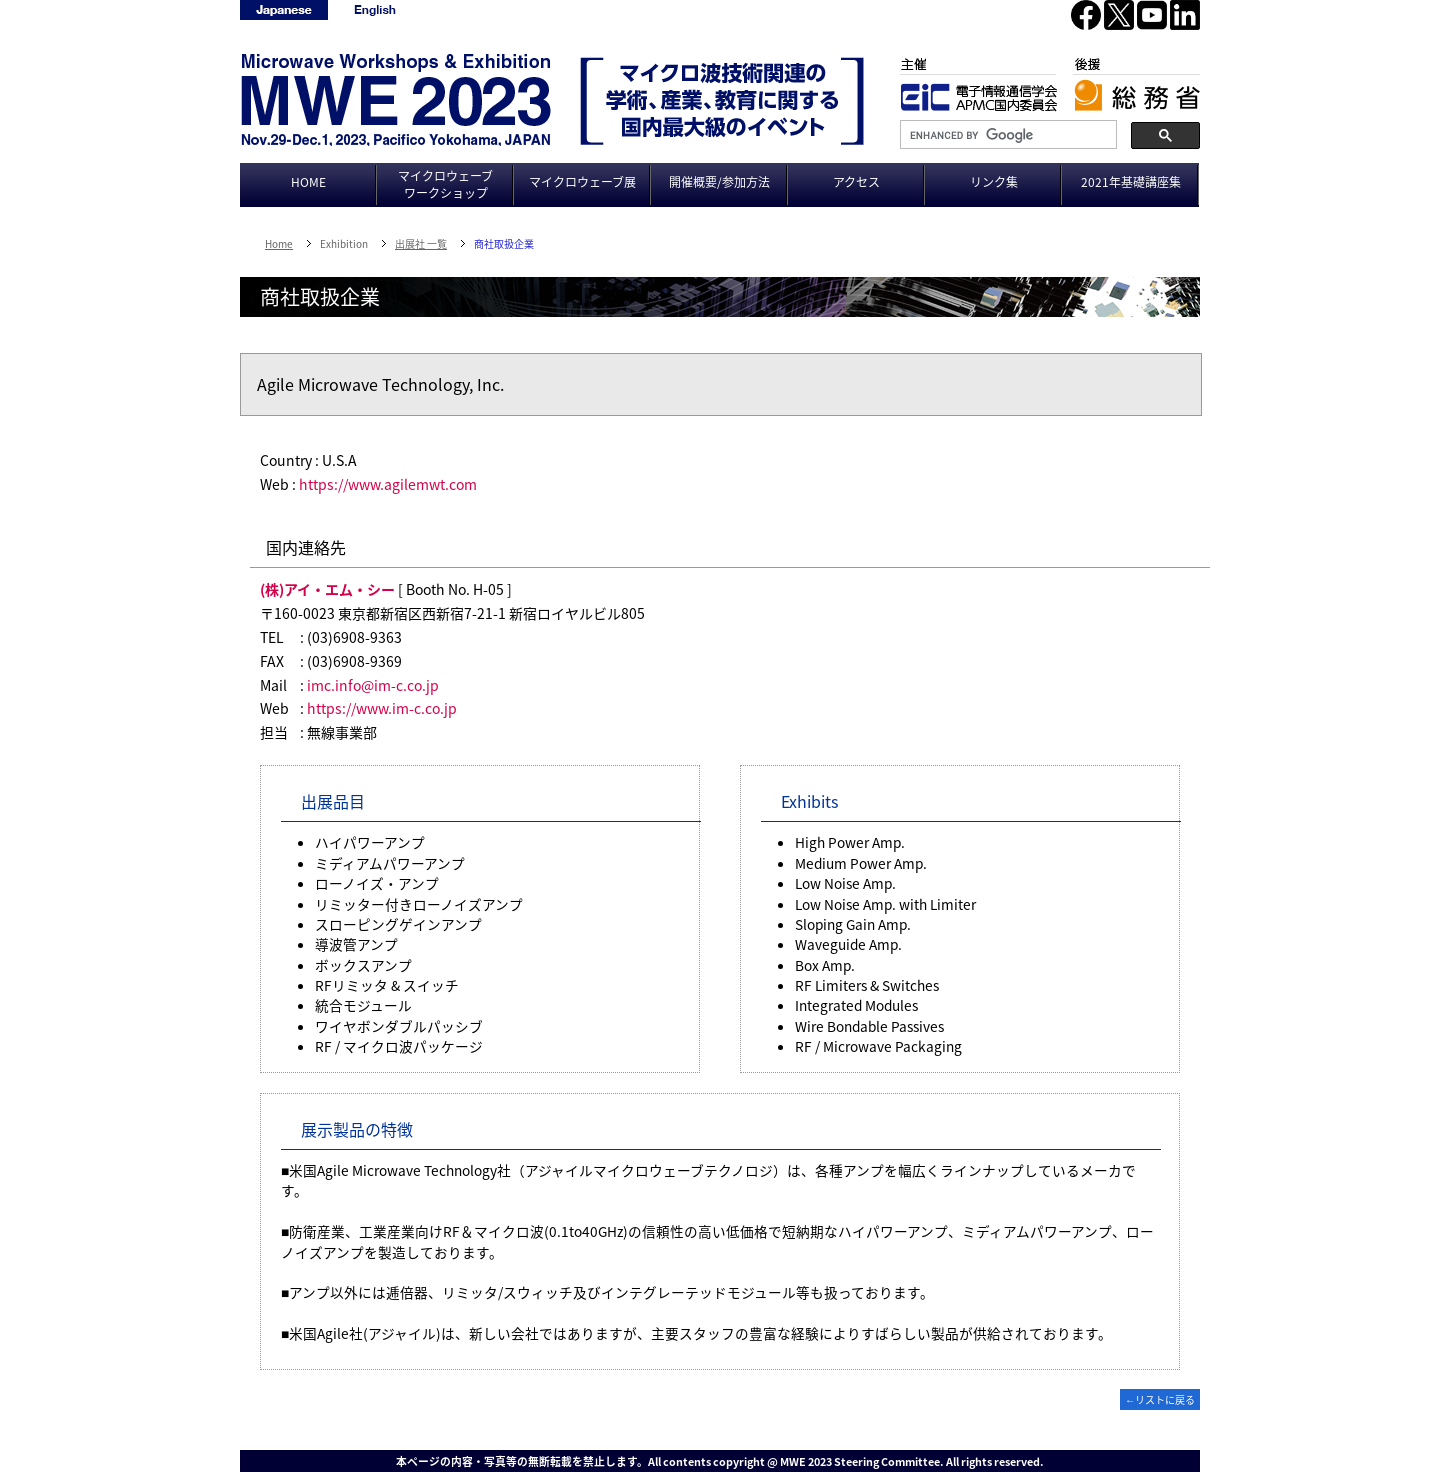  I want to click on 開催概要/参加方法, so click(719, 182).